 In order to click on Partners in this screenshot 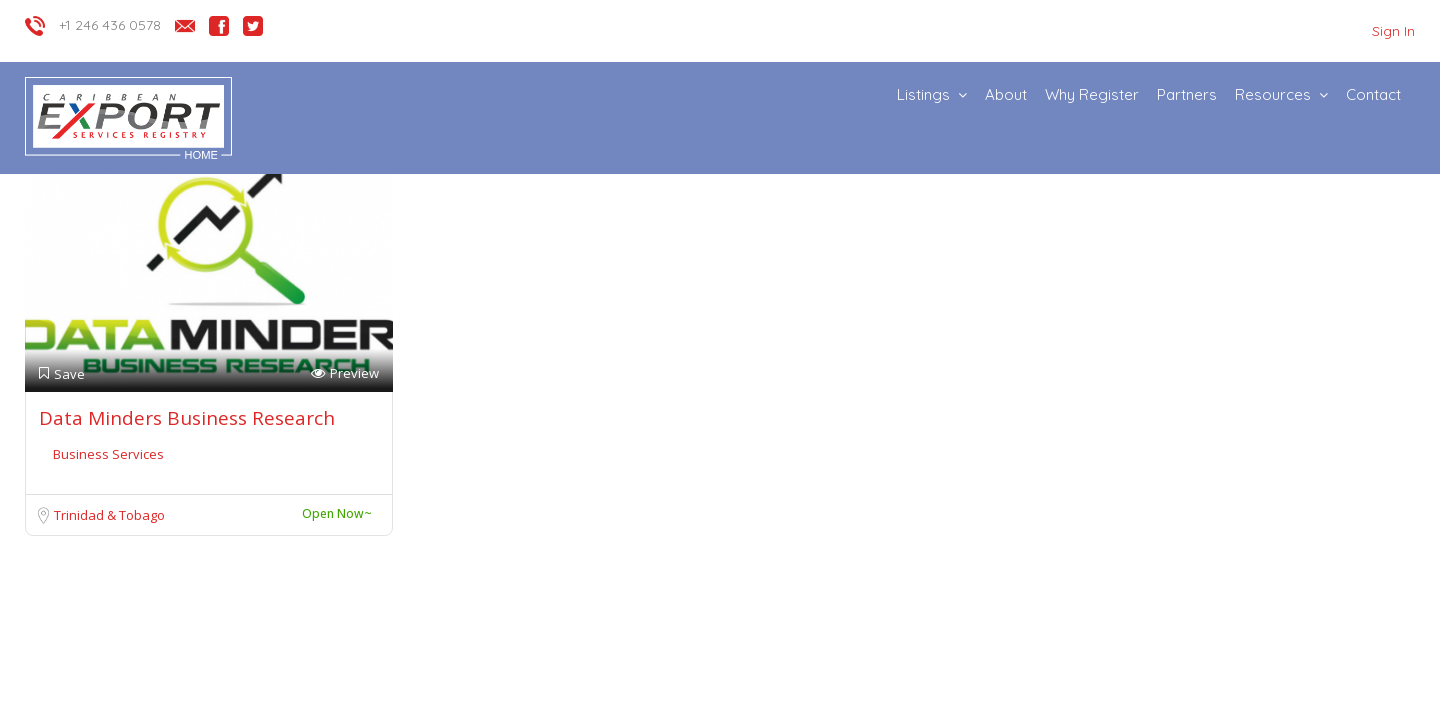, I will do `click(1187, 94)`.